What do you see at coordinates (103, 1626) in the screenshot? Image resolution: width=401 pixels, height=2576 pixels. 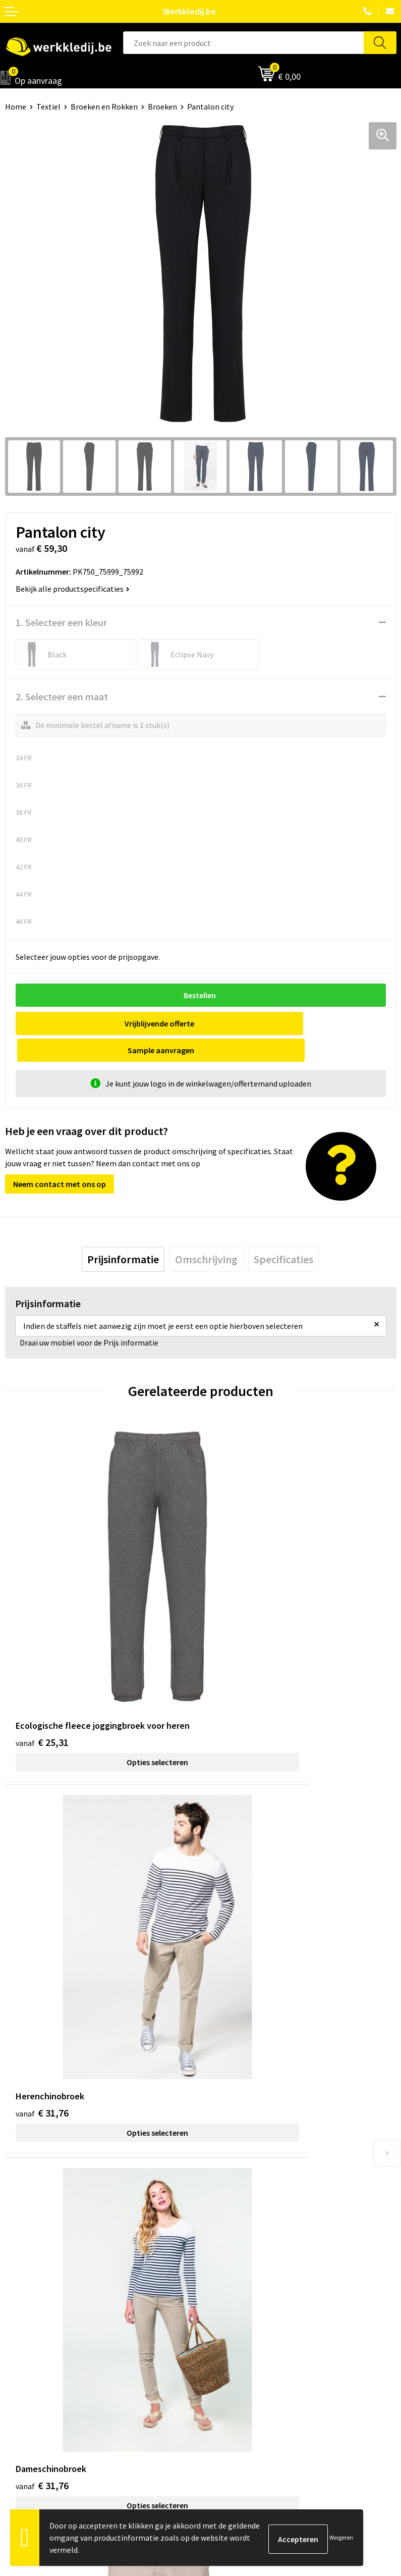 I see `Opties selecteren` at bounding box center [103, 1626].